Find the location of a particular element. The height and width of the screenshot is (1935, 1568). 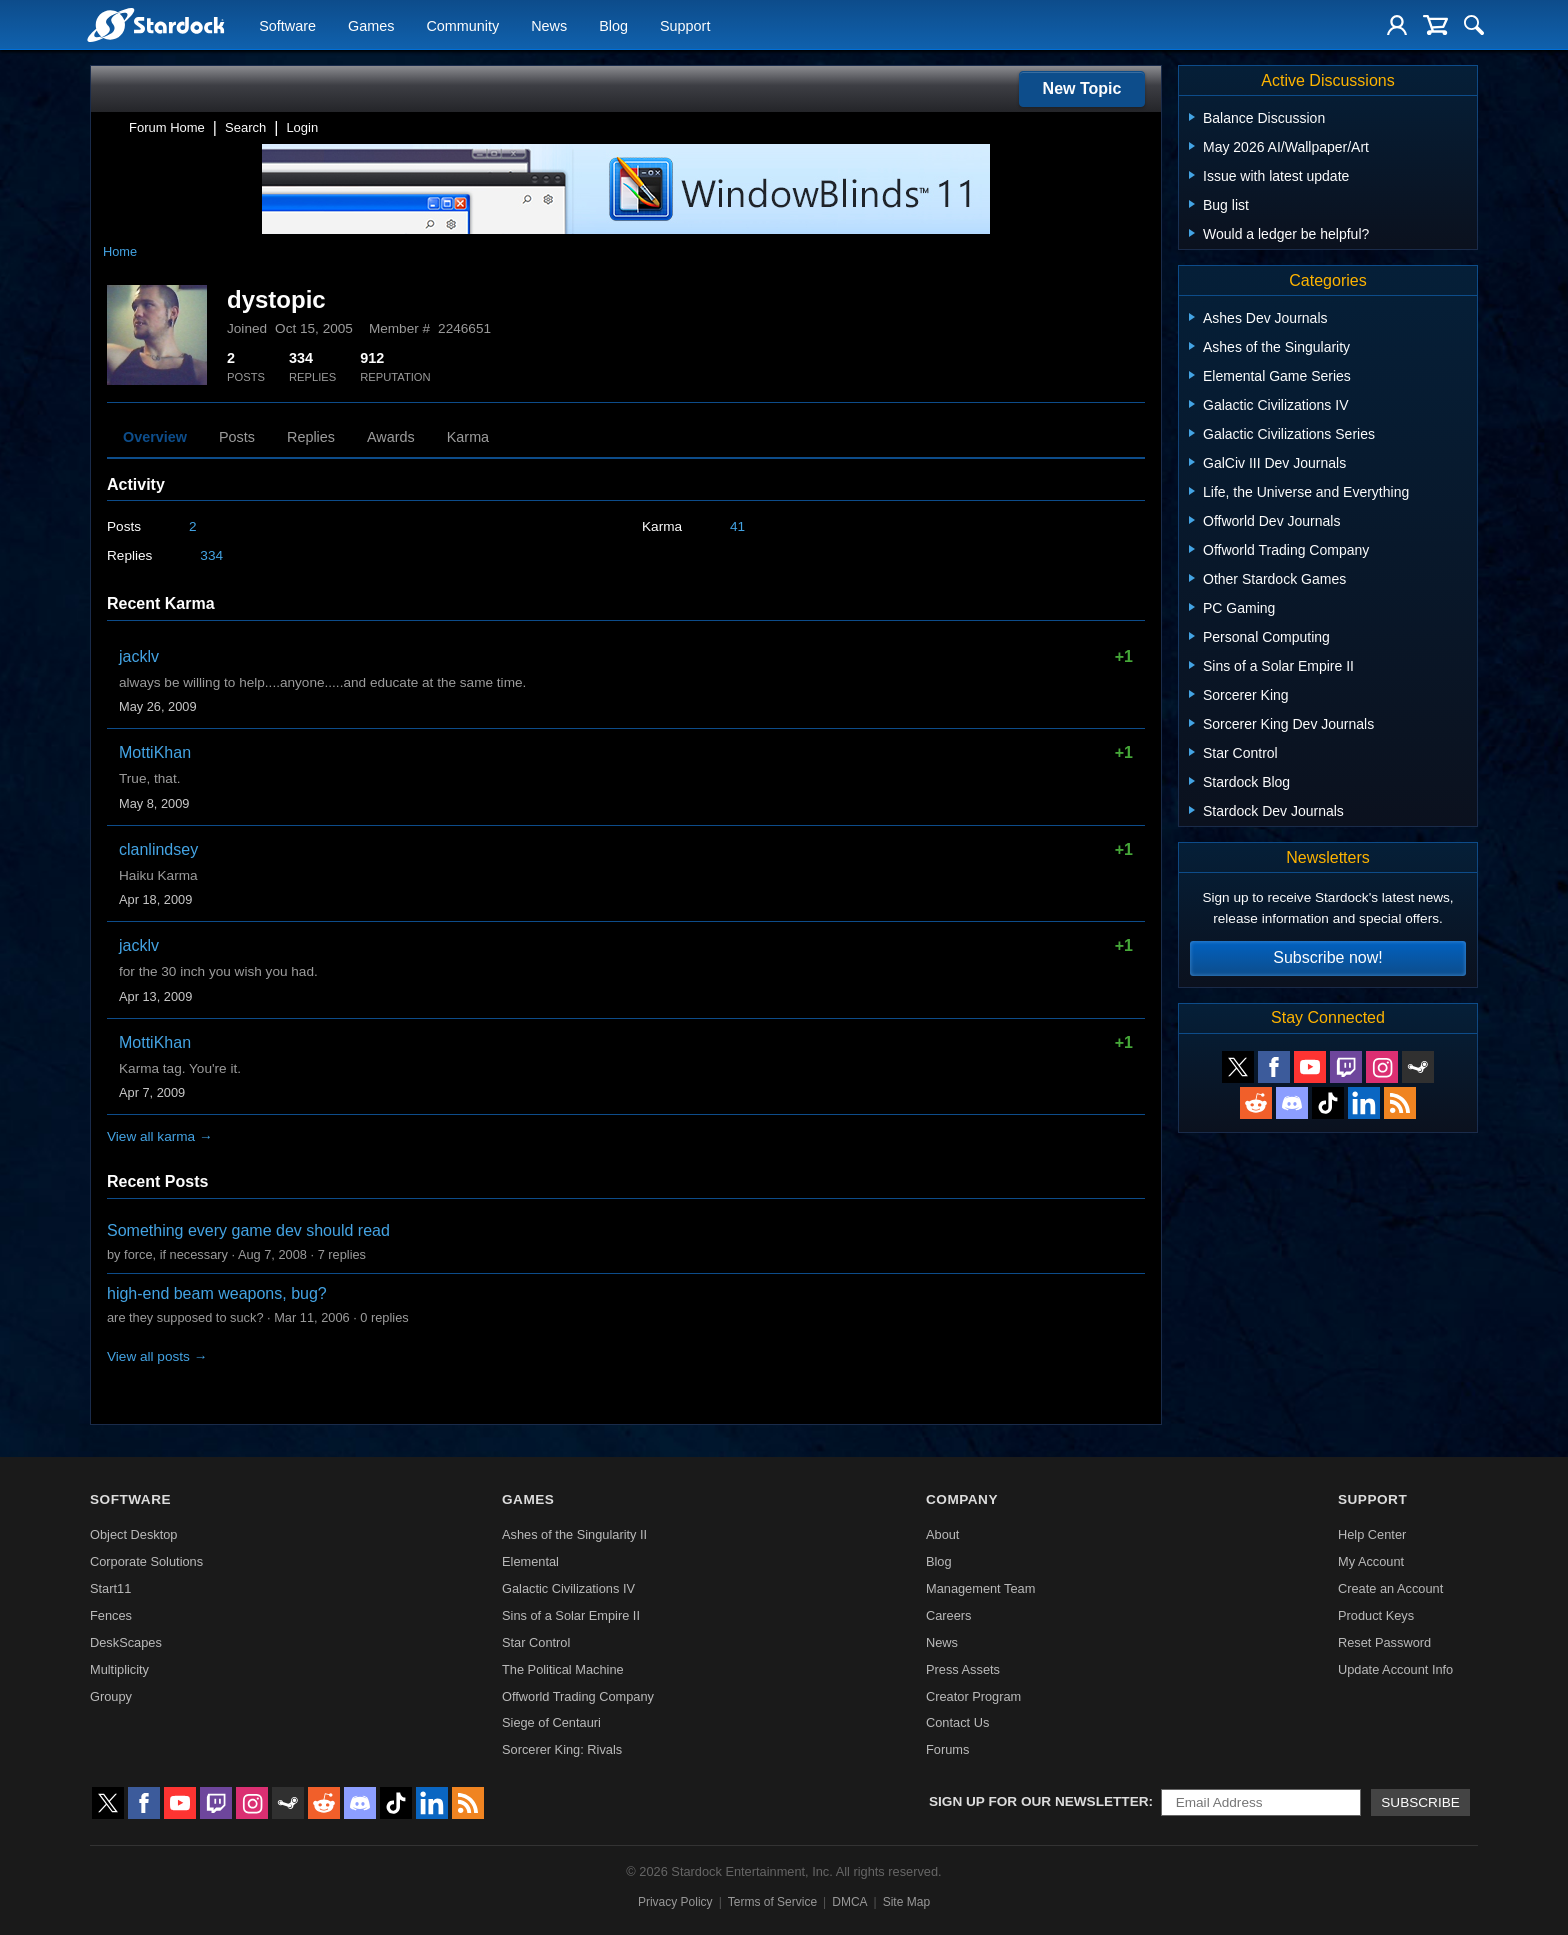

Offworld Trading Company is located at coordinates (578, 1696).